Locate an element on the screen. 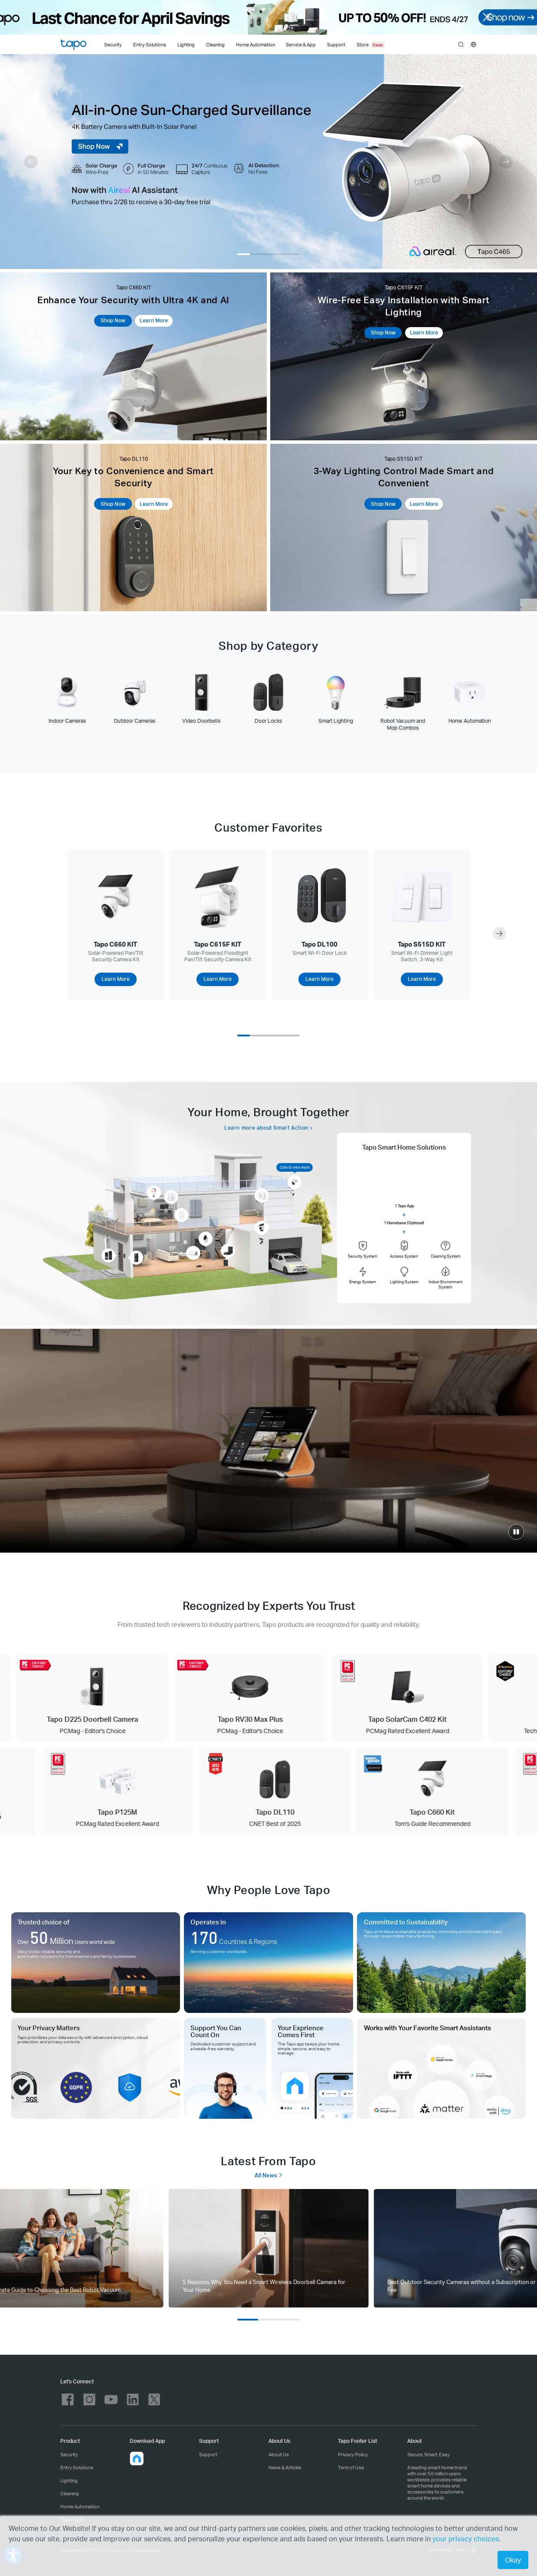 This screenshot has height=2576, width=537. [Support] is located at coordinates (338, 44).